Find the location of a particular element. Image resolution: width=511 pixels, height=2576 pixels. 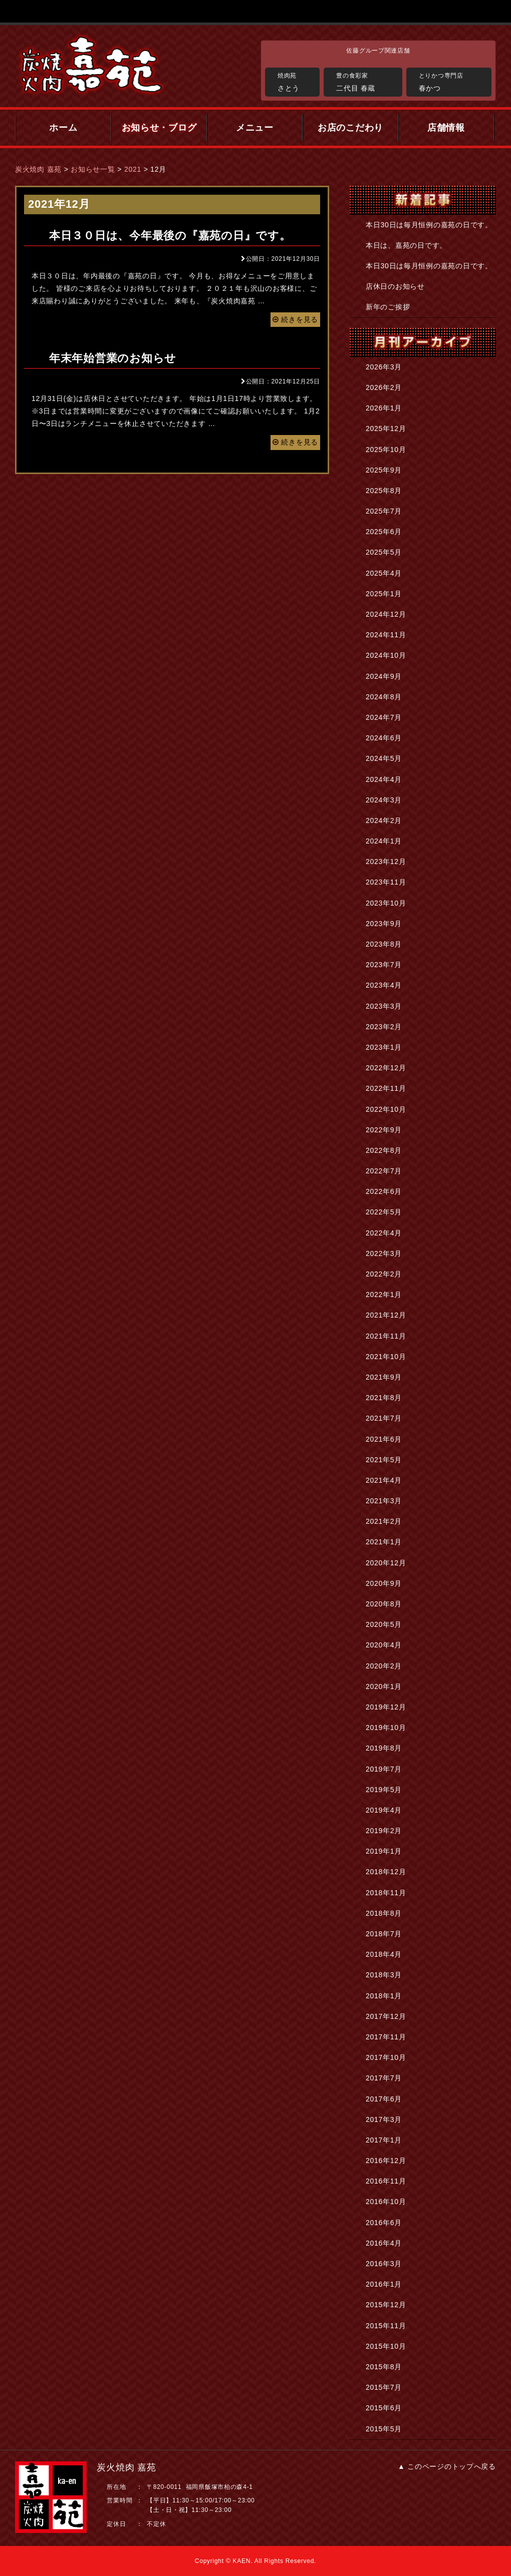

さとう is located at coordinates (296, 81).